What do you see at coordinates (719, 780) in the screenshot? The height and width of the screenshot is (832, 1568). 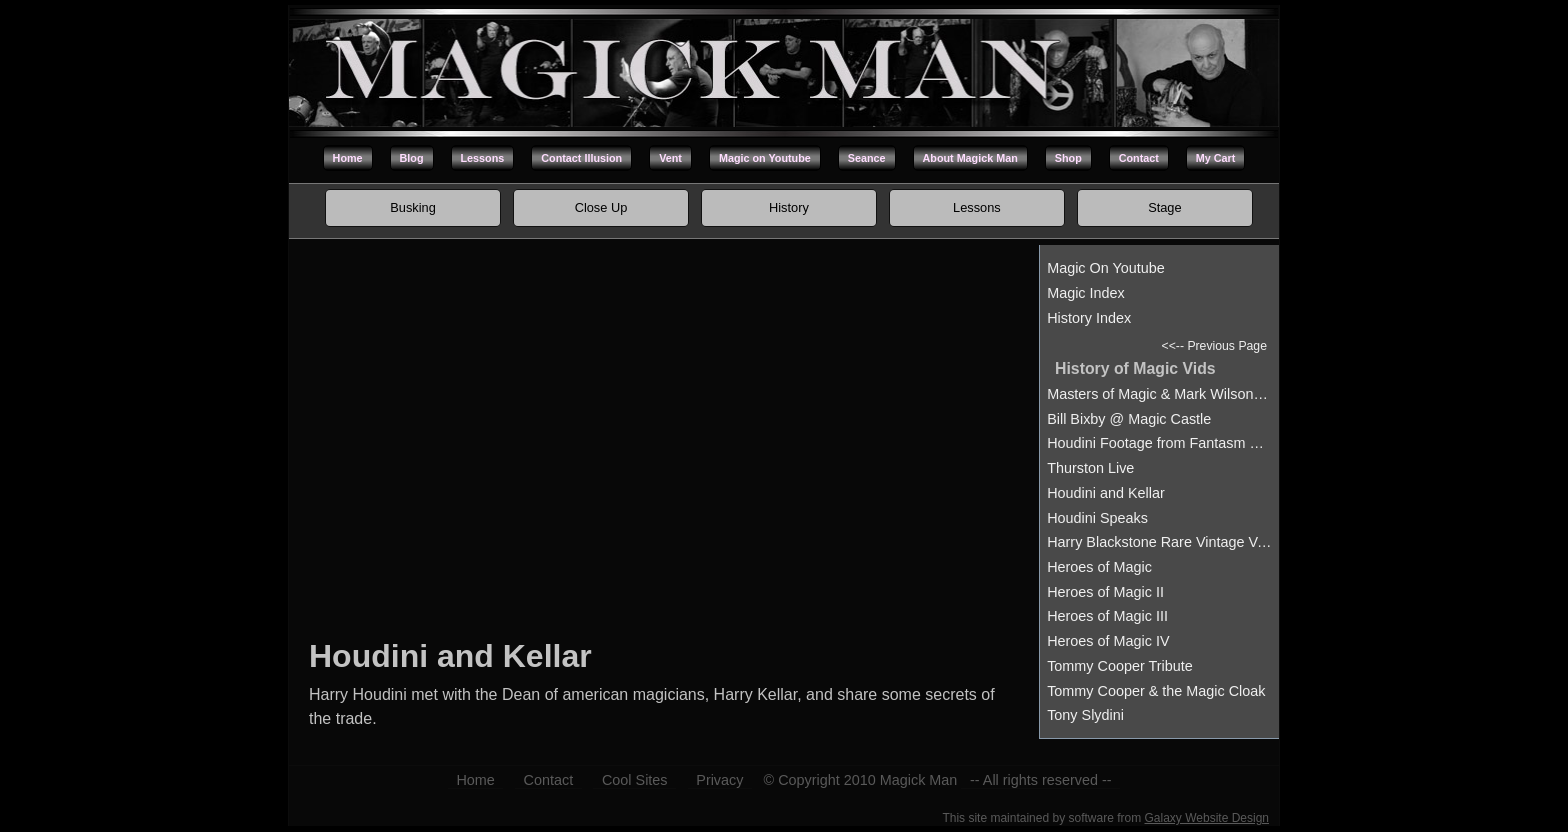 I see `Privacy` at bounding box center [719, 780].